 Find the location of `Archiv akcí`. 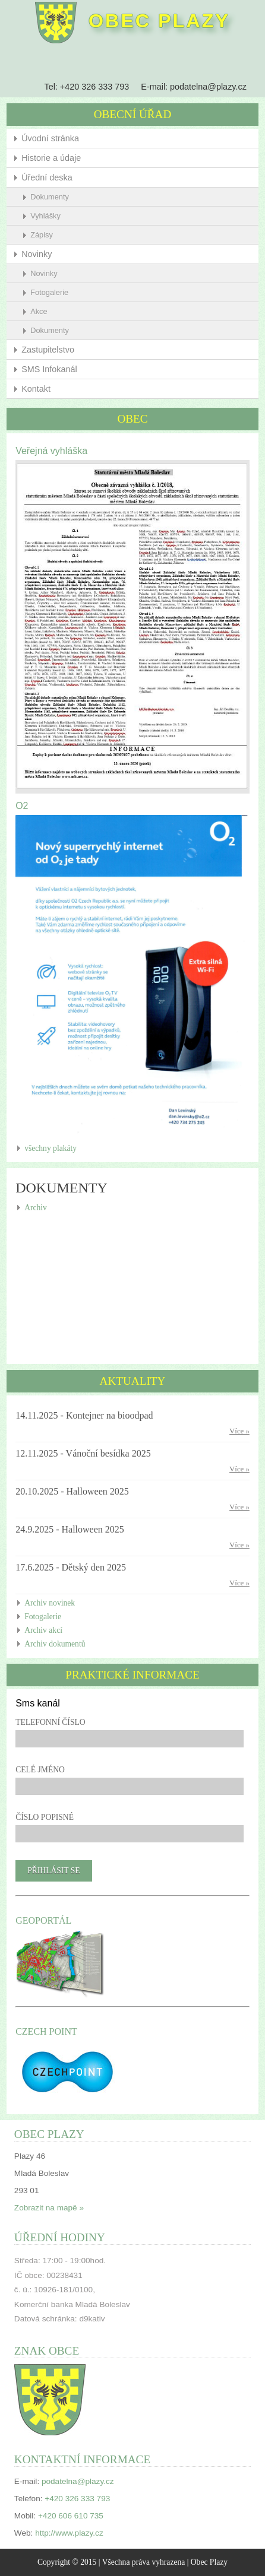

Archiv akcí is located at coordinates (43, 1630).